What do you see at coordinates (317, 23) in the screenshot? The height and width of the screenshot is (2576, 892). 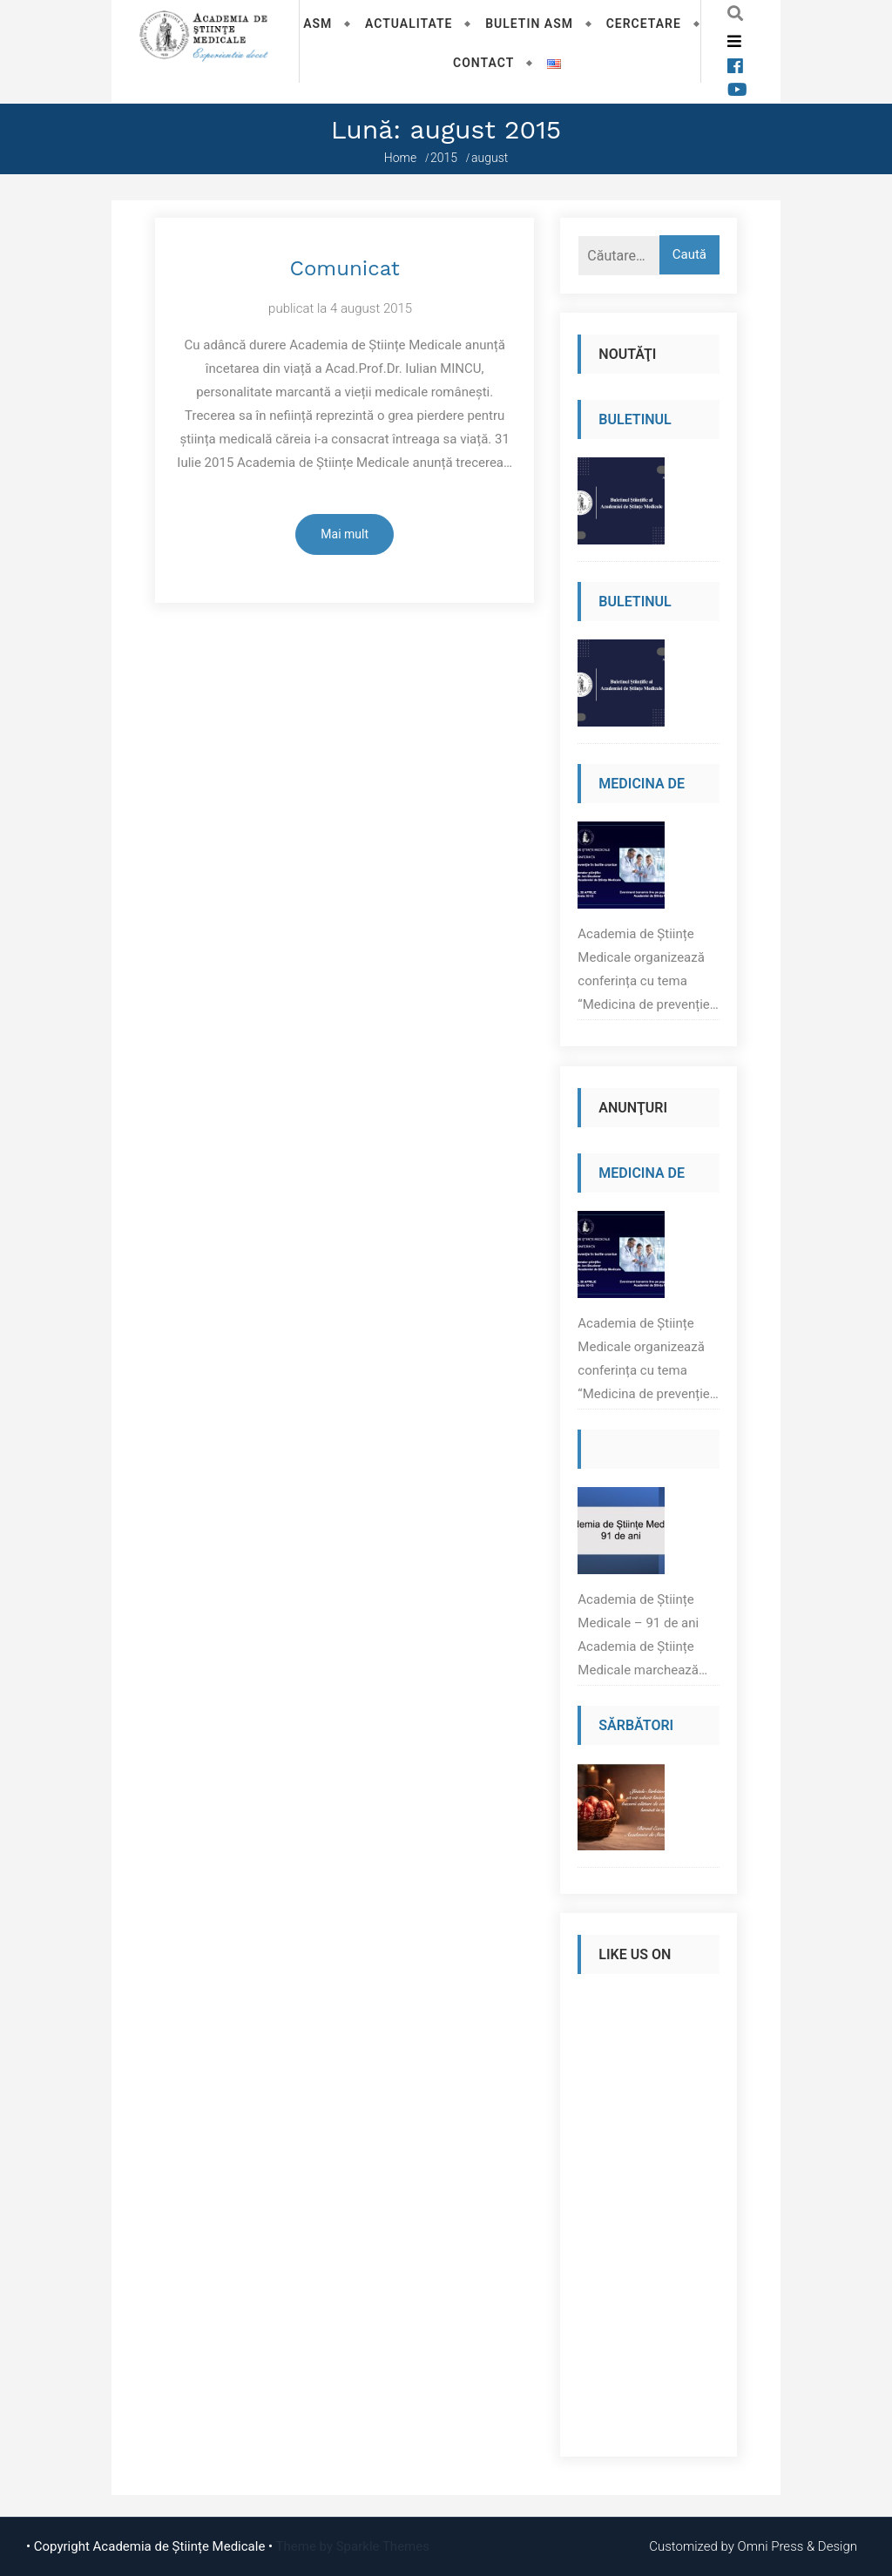 I see `ASM` at bounding box center [317, 23].